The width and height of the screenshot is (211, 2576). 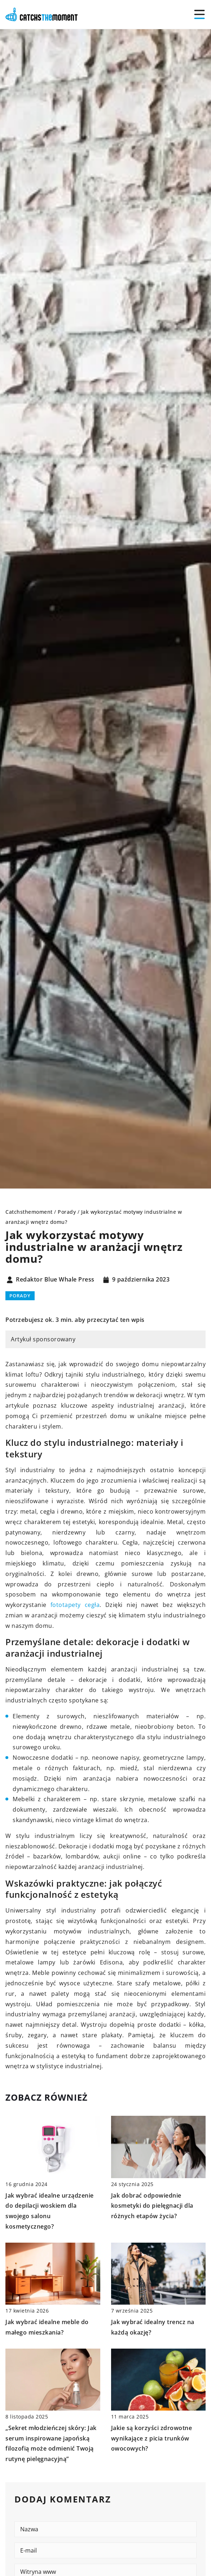 I want to click on Redaktor Blue Whale Press, so click(x=55, y=1279).